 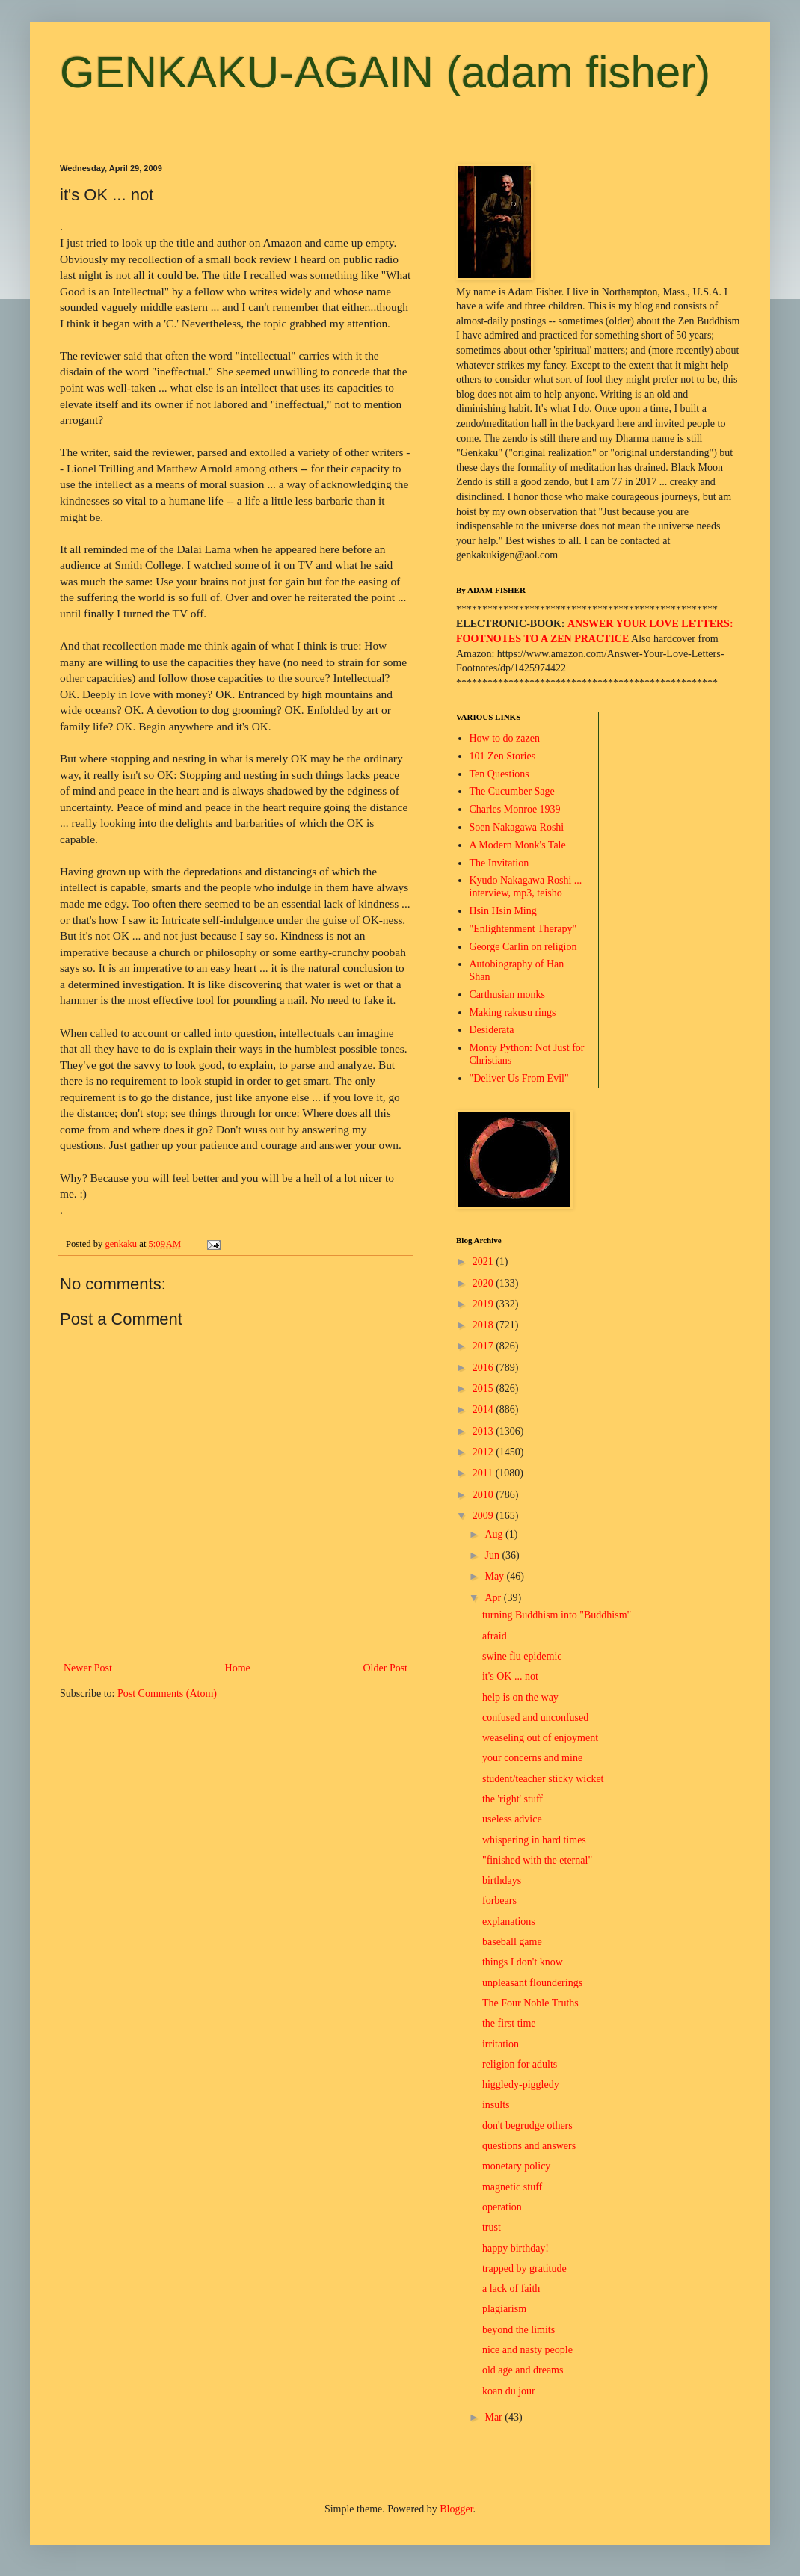 What do you see at coordinates (495, 1576) in the screenshot?
I see `May` at bounding box center [495, 1576].